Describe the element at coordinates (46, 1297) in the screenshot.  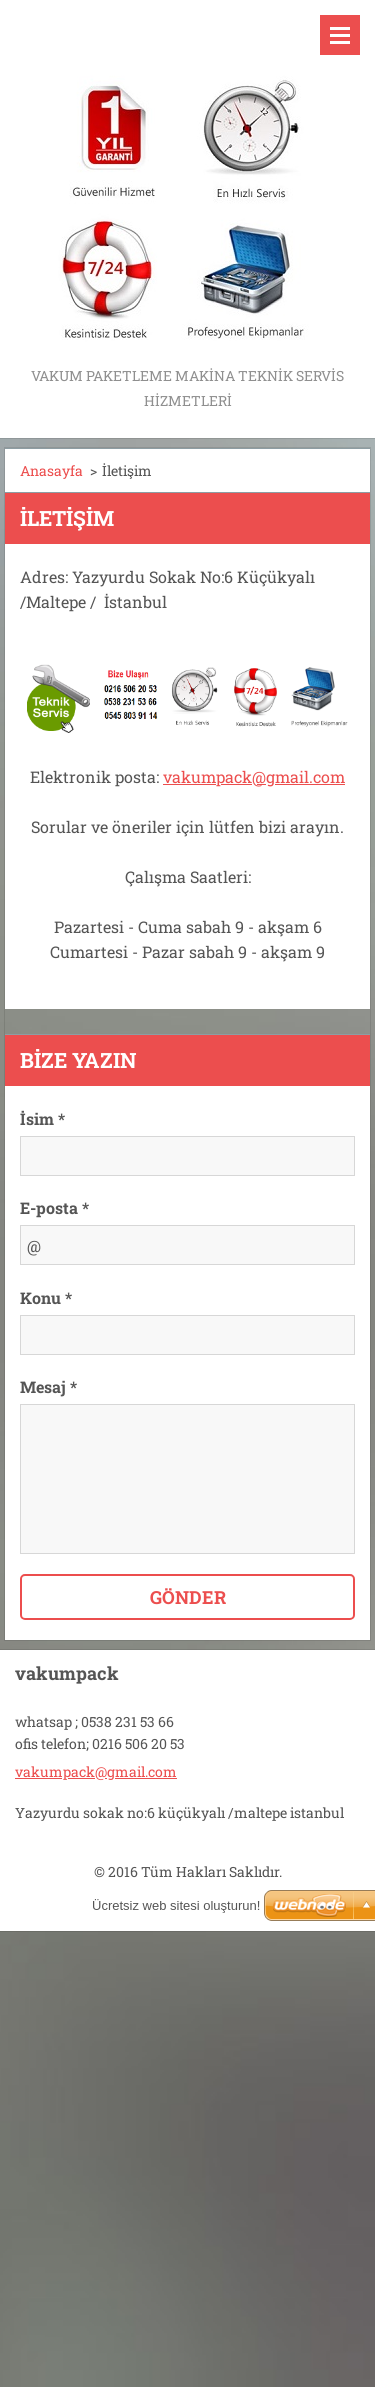
I see `Konu *` at that location.